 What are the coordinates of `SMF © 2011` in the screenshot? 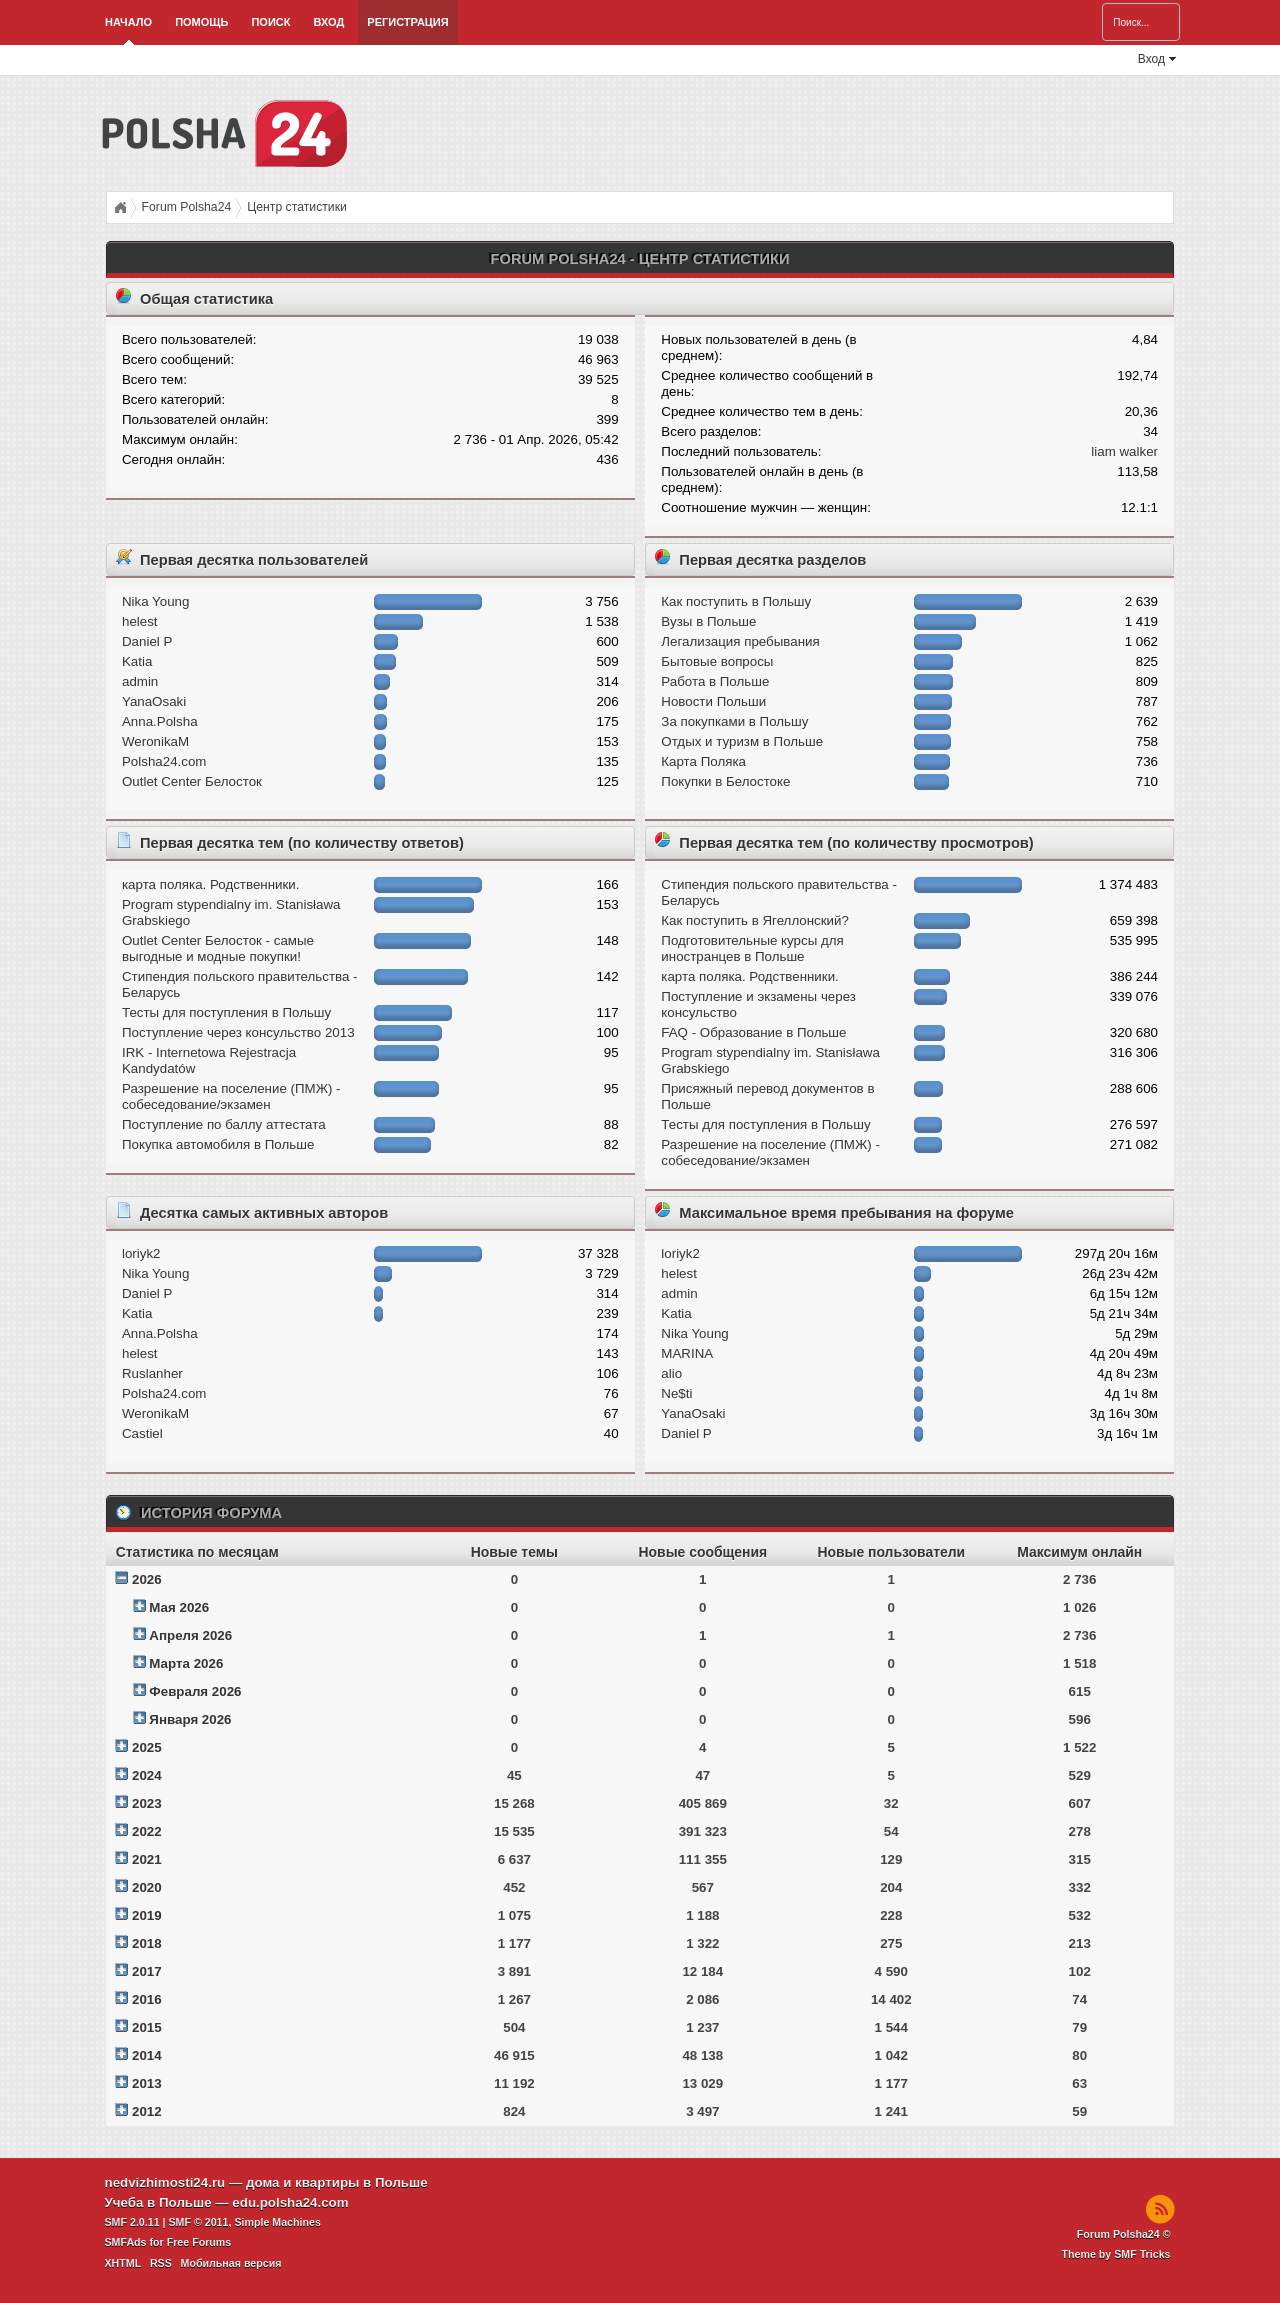 It's located at (199, 2222).